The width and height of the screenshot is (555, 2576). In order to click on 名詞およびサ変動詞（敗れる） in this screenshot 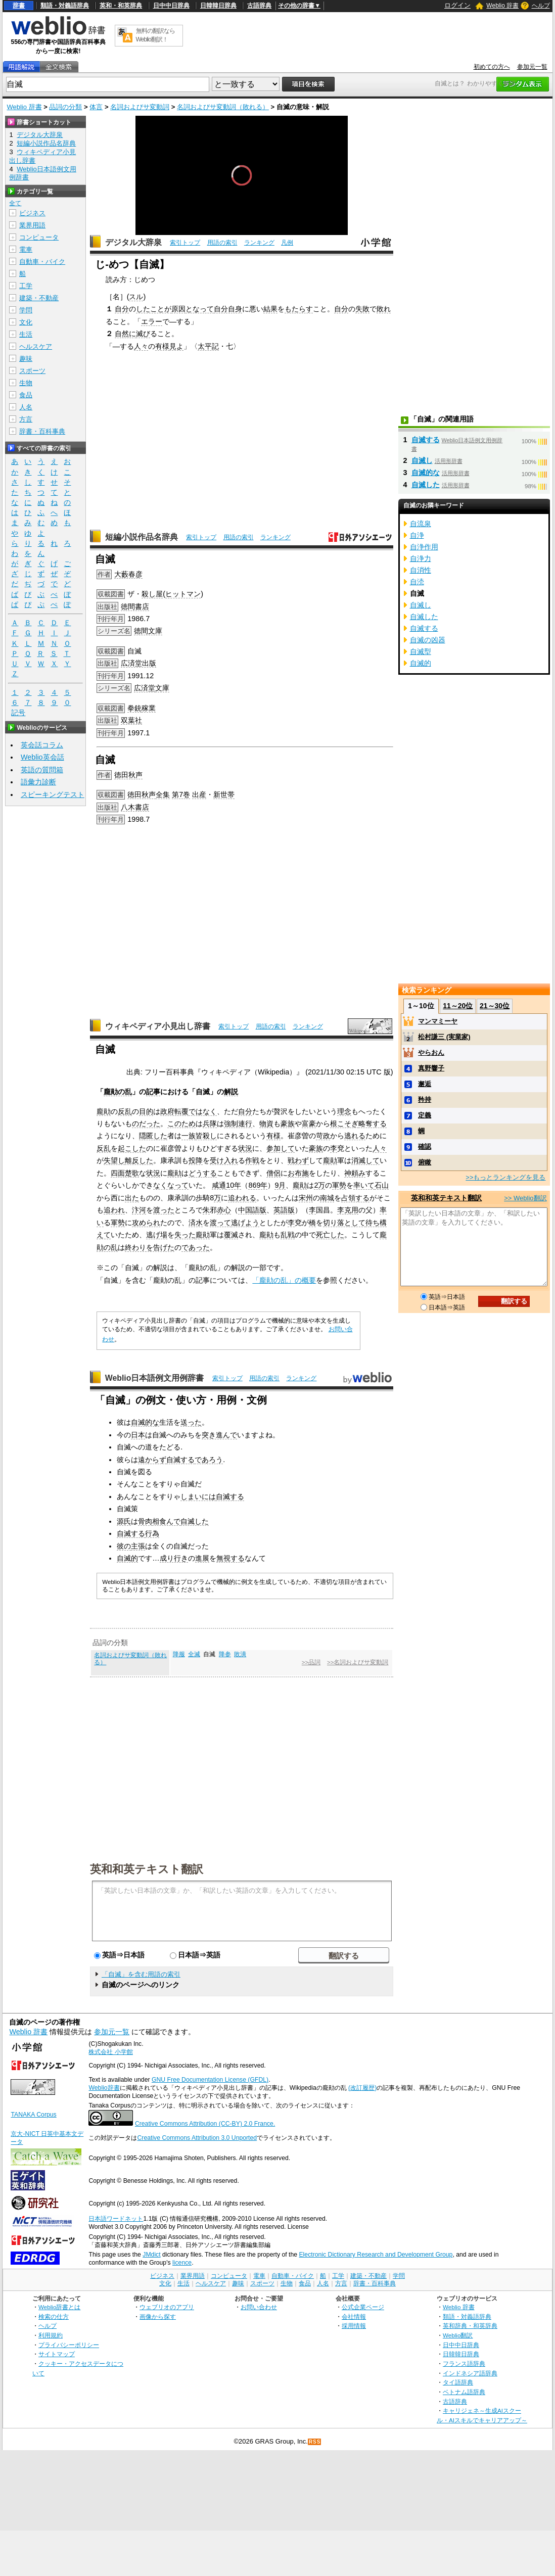, I will do `click(223, 107)`.